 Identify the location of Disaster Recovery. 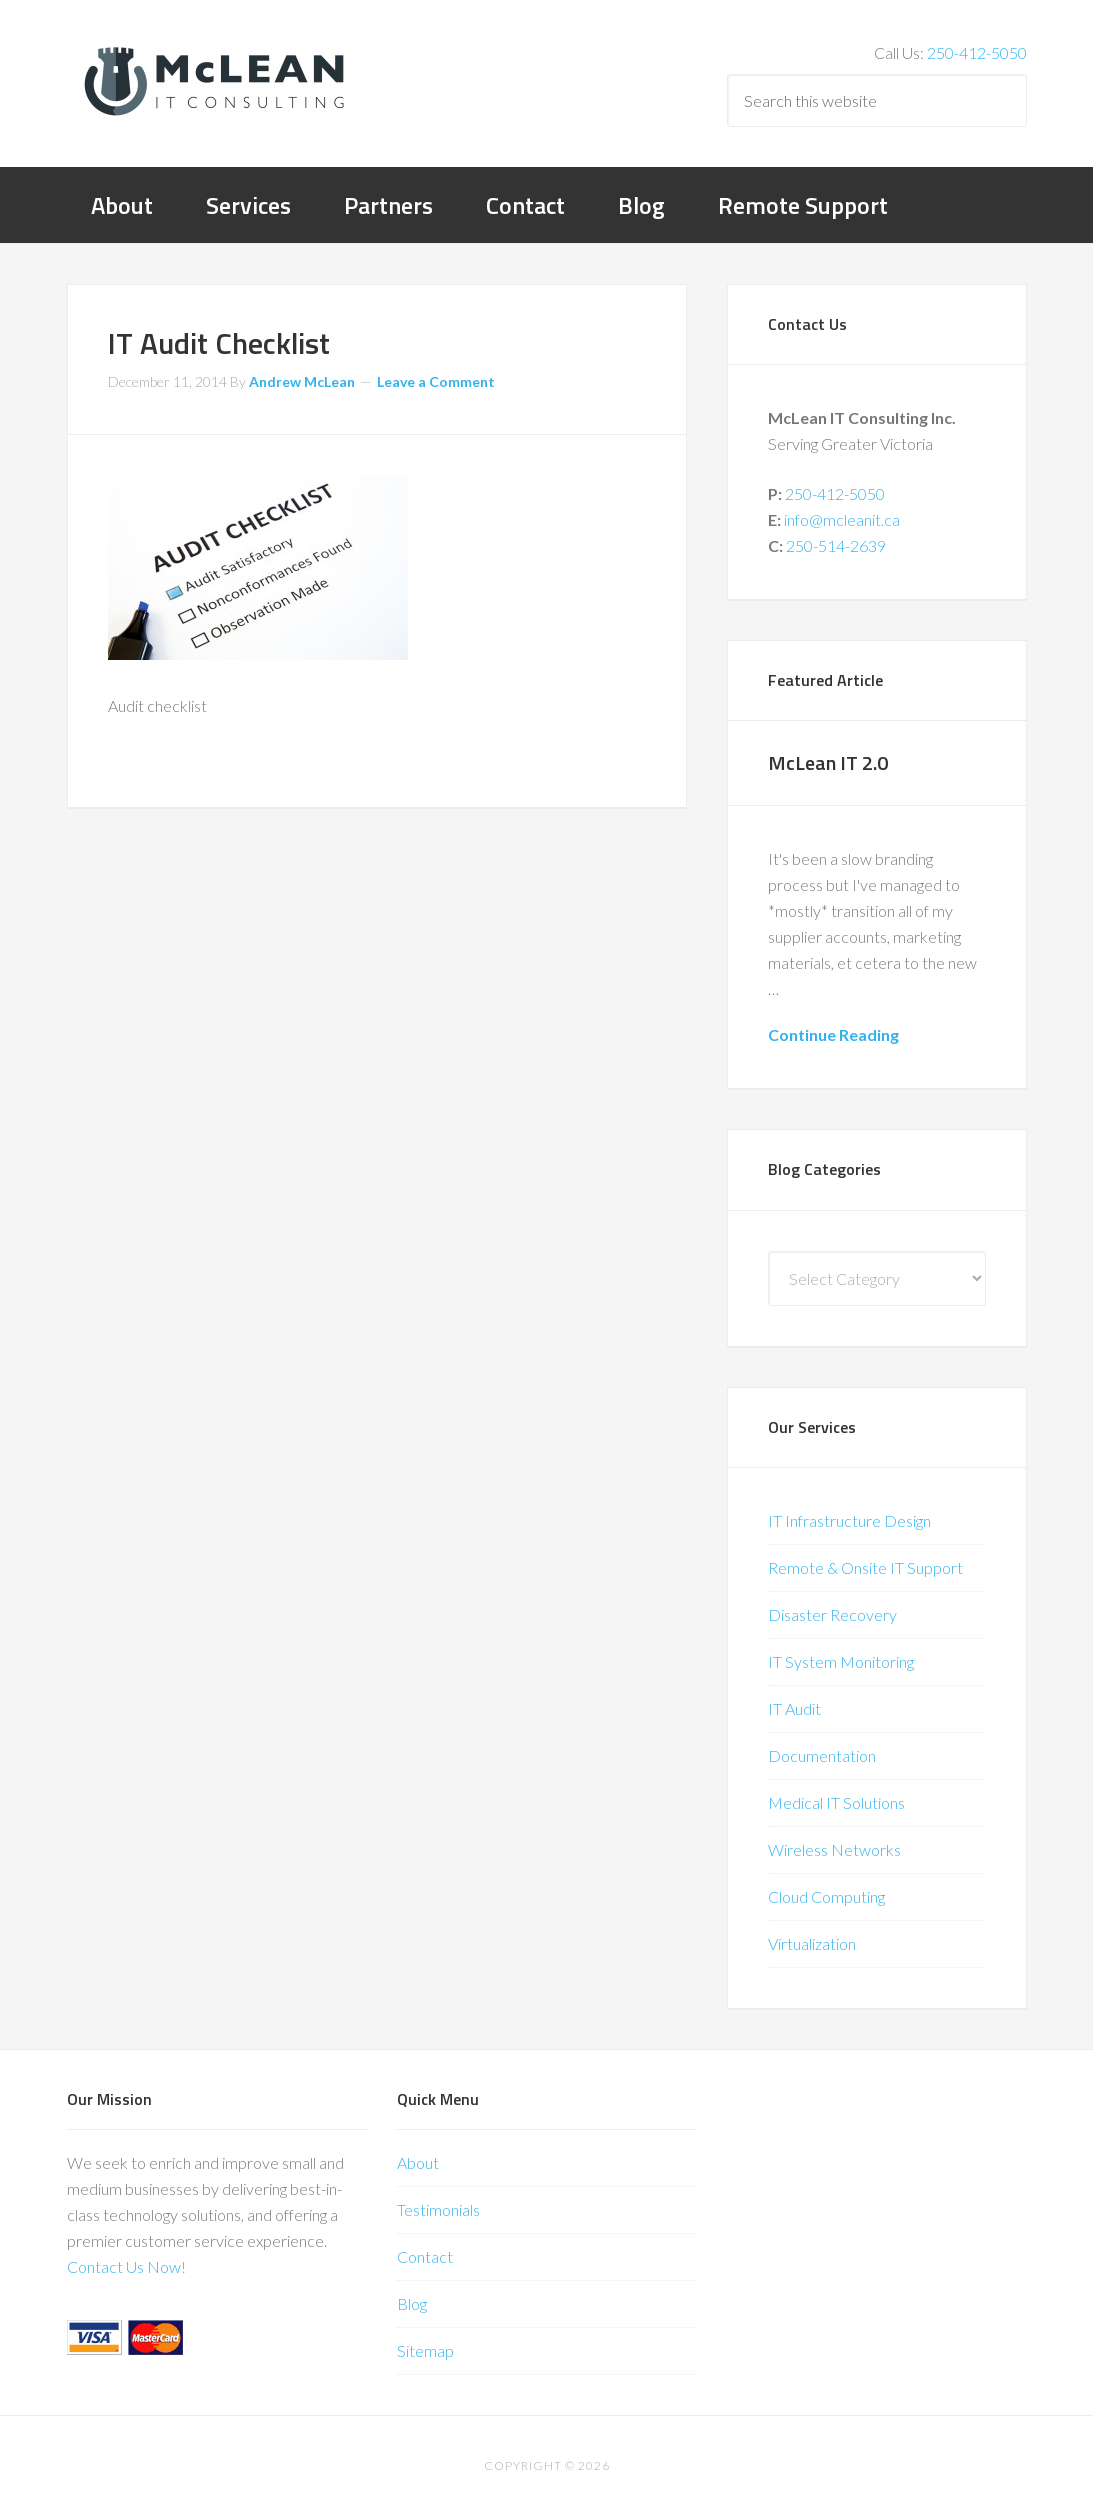
(832, 1614).